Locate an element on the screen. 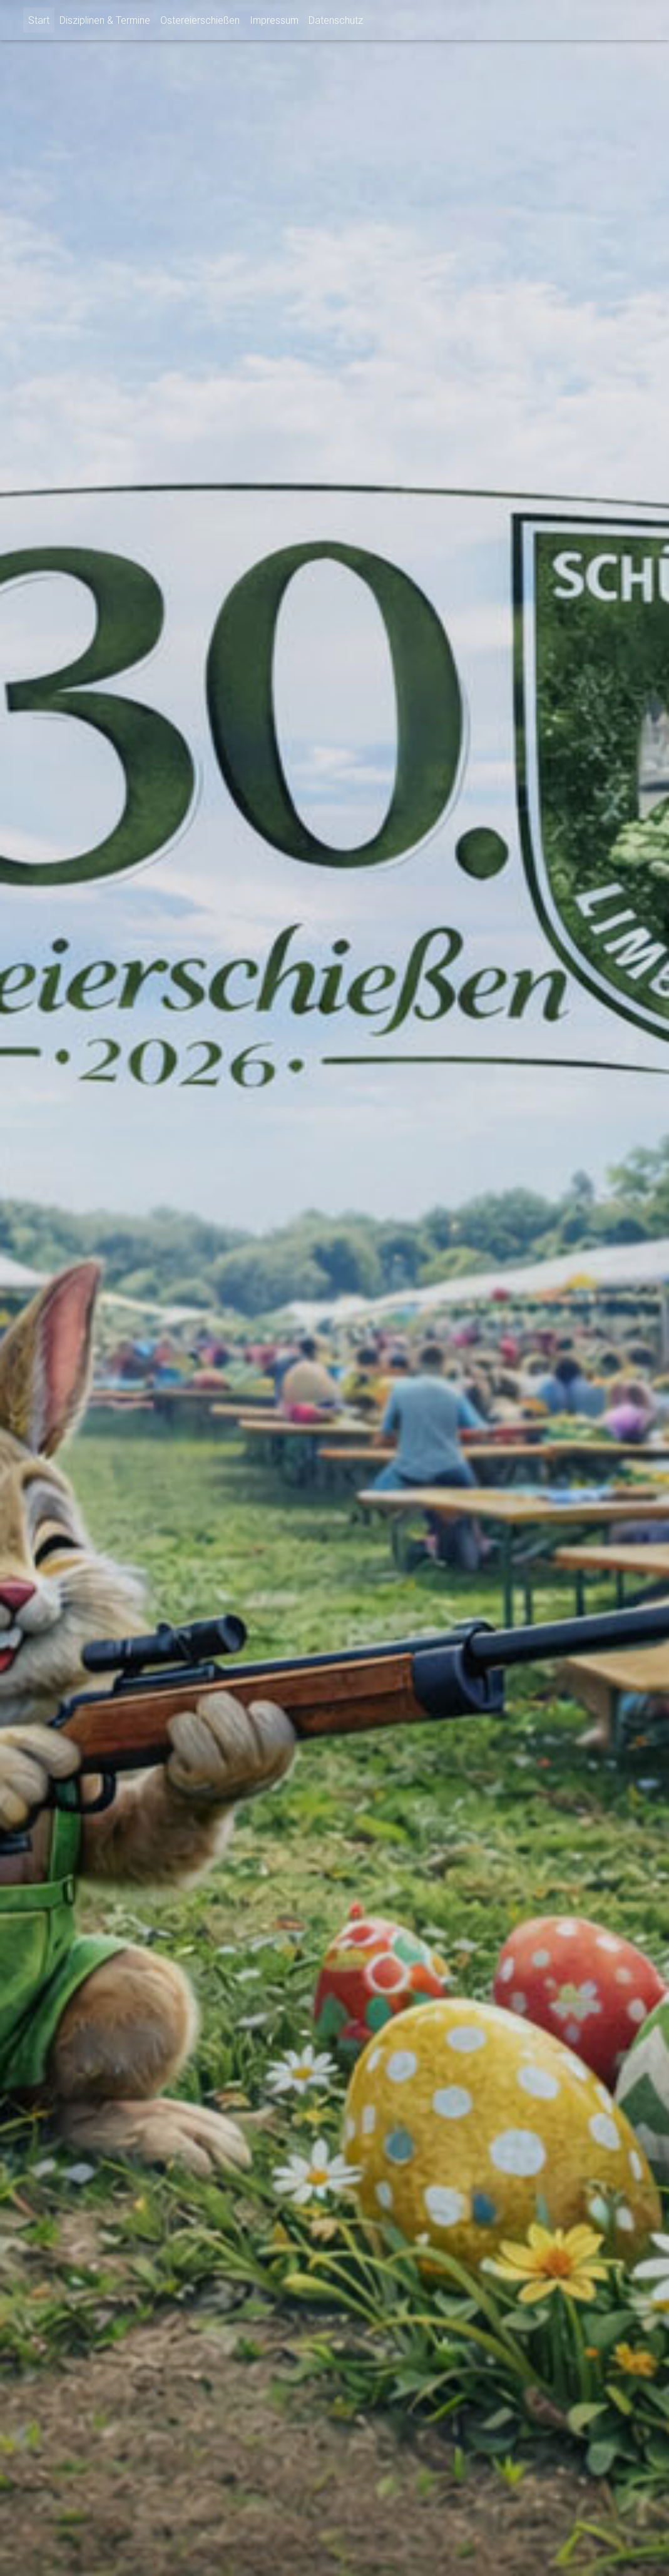 Image resolution: width=669 pixels, height=2576 pixels. Datenschutz is located at coordinates (336, 20).